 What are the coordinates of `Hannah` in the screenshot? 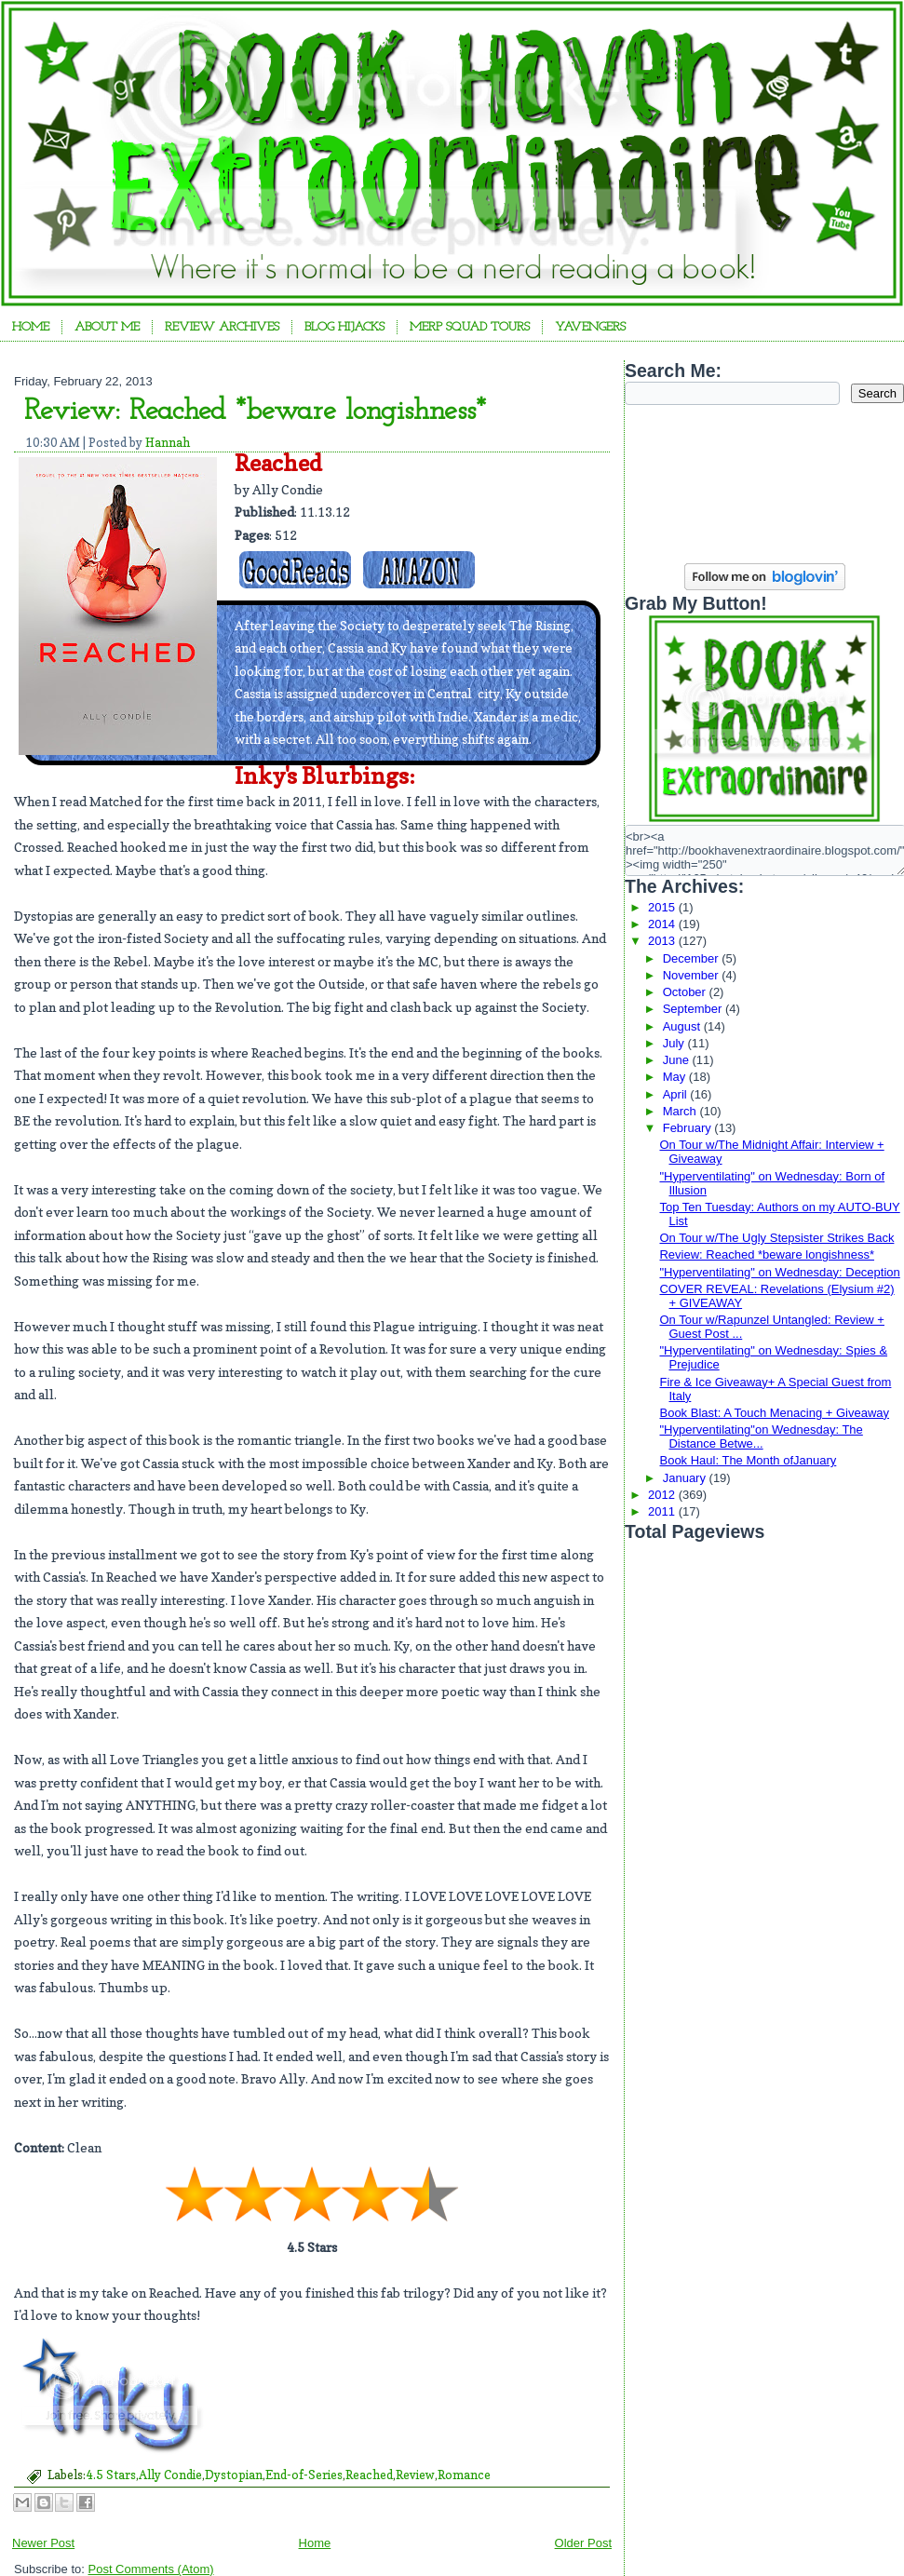 It's located at (167, 442).